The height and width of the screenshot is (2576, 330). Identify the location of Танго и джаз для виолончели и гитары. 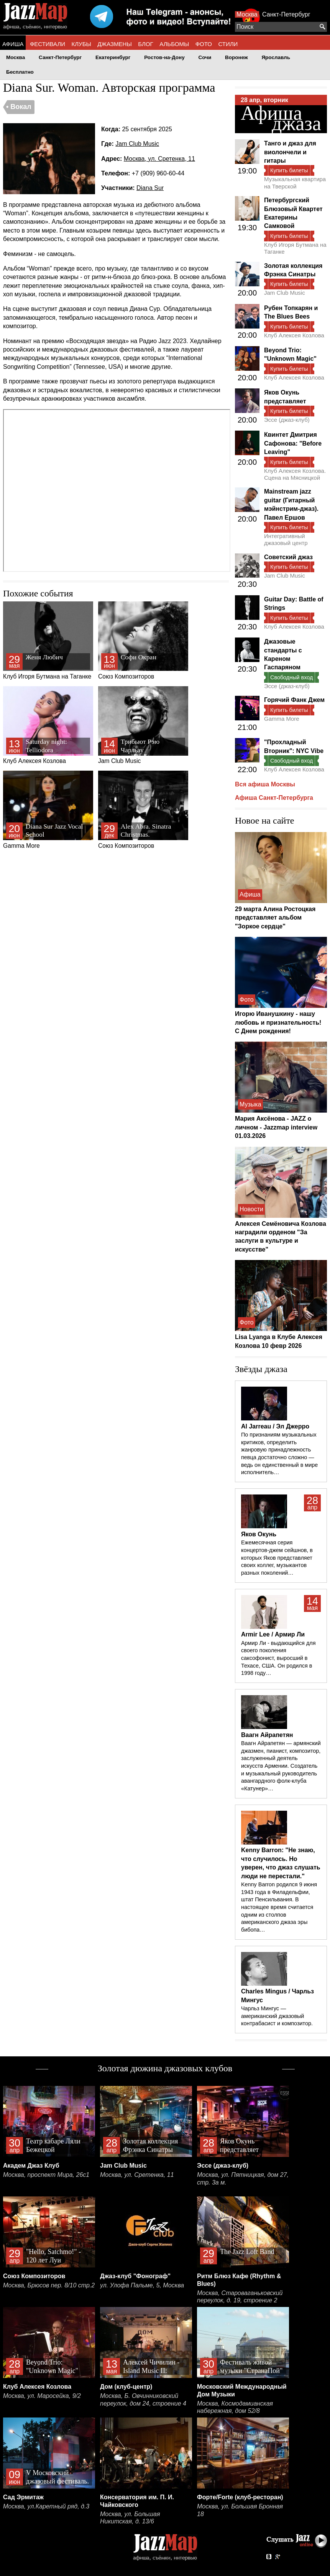
(290, 152).